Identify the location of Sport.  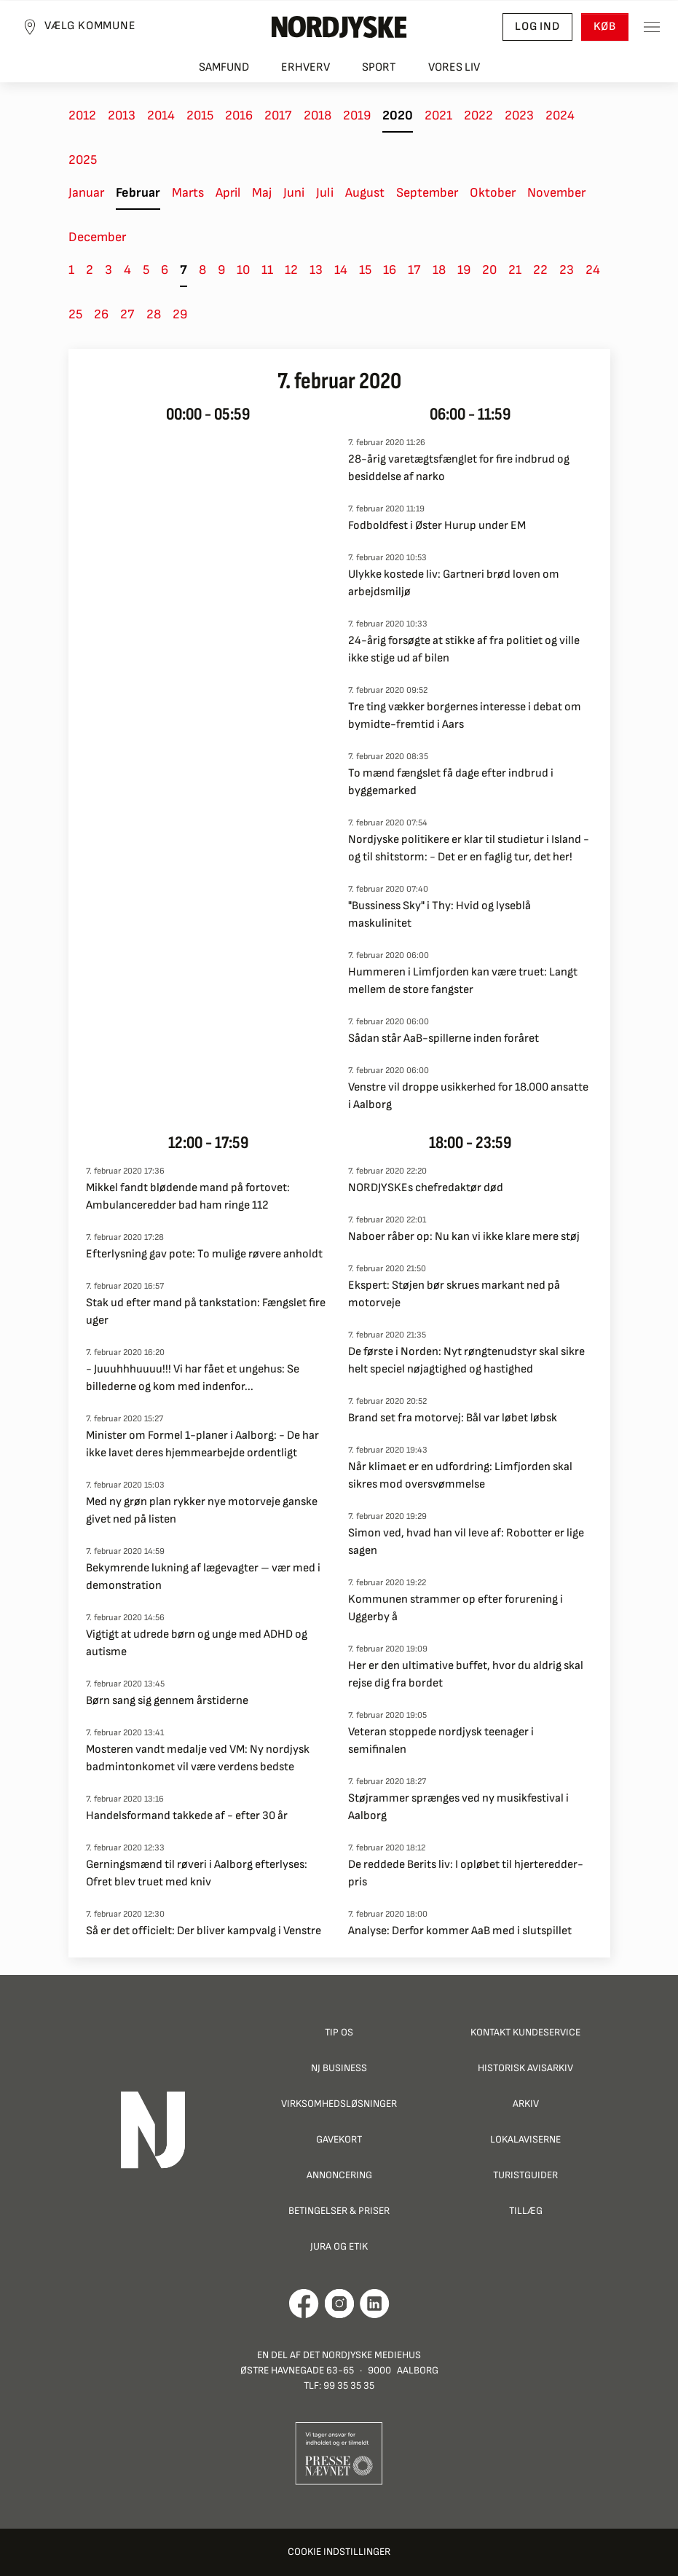
(379, 67).